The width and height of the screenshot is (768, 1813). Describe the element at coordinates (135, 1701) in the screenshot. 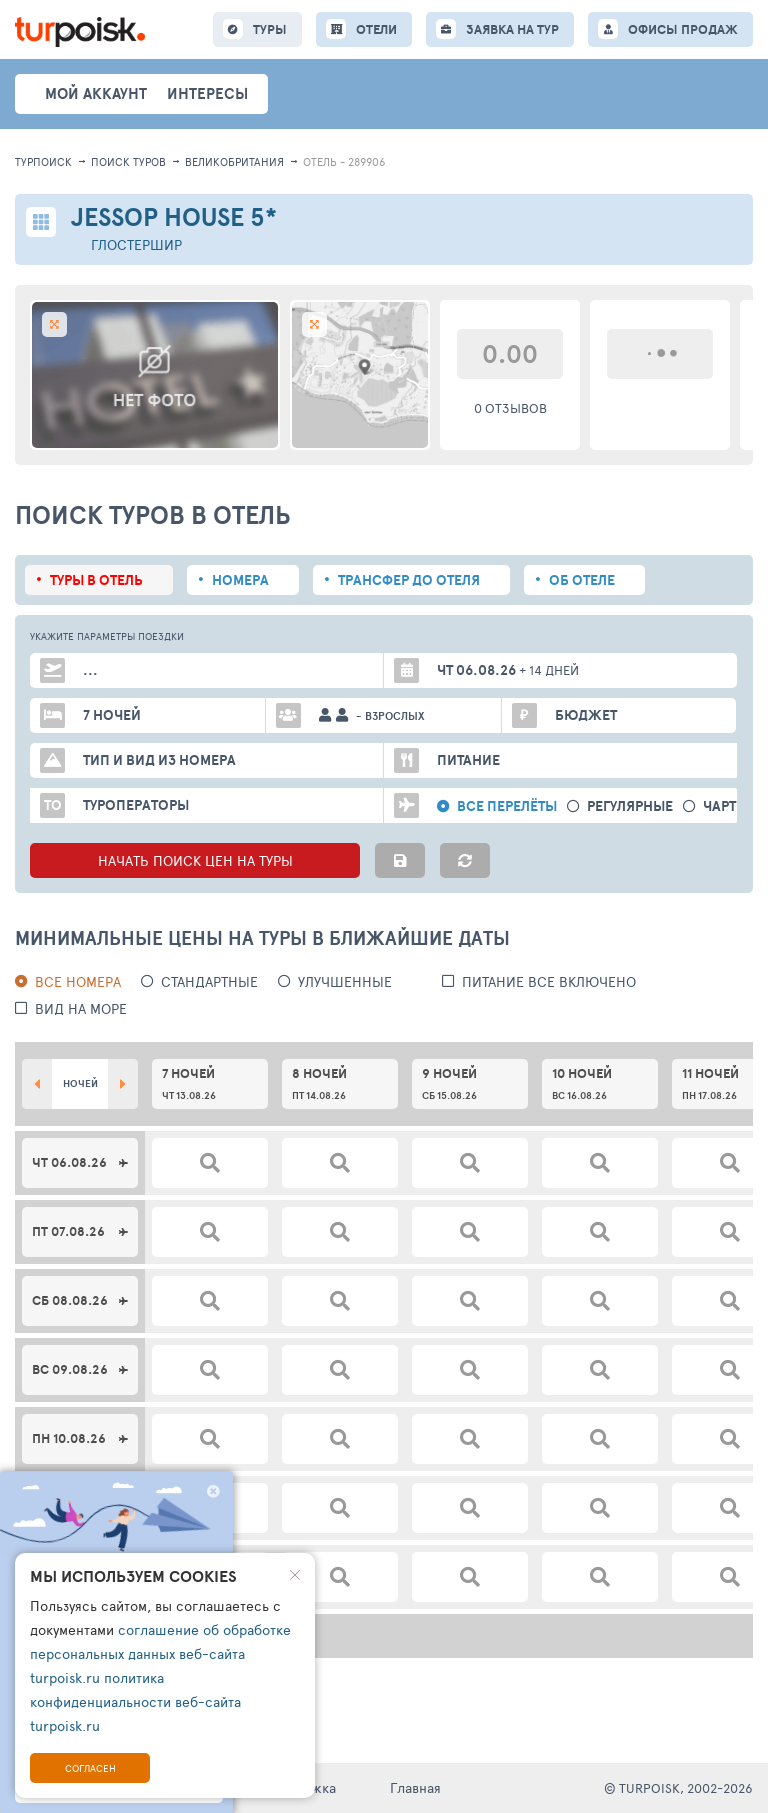

I see `политика конфиденциальности веб-сайта turpoisk.ru` at that location.